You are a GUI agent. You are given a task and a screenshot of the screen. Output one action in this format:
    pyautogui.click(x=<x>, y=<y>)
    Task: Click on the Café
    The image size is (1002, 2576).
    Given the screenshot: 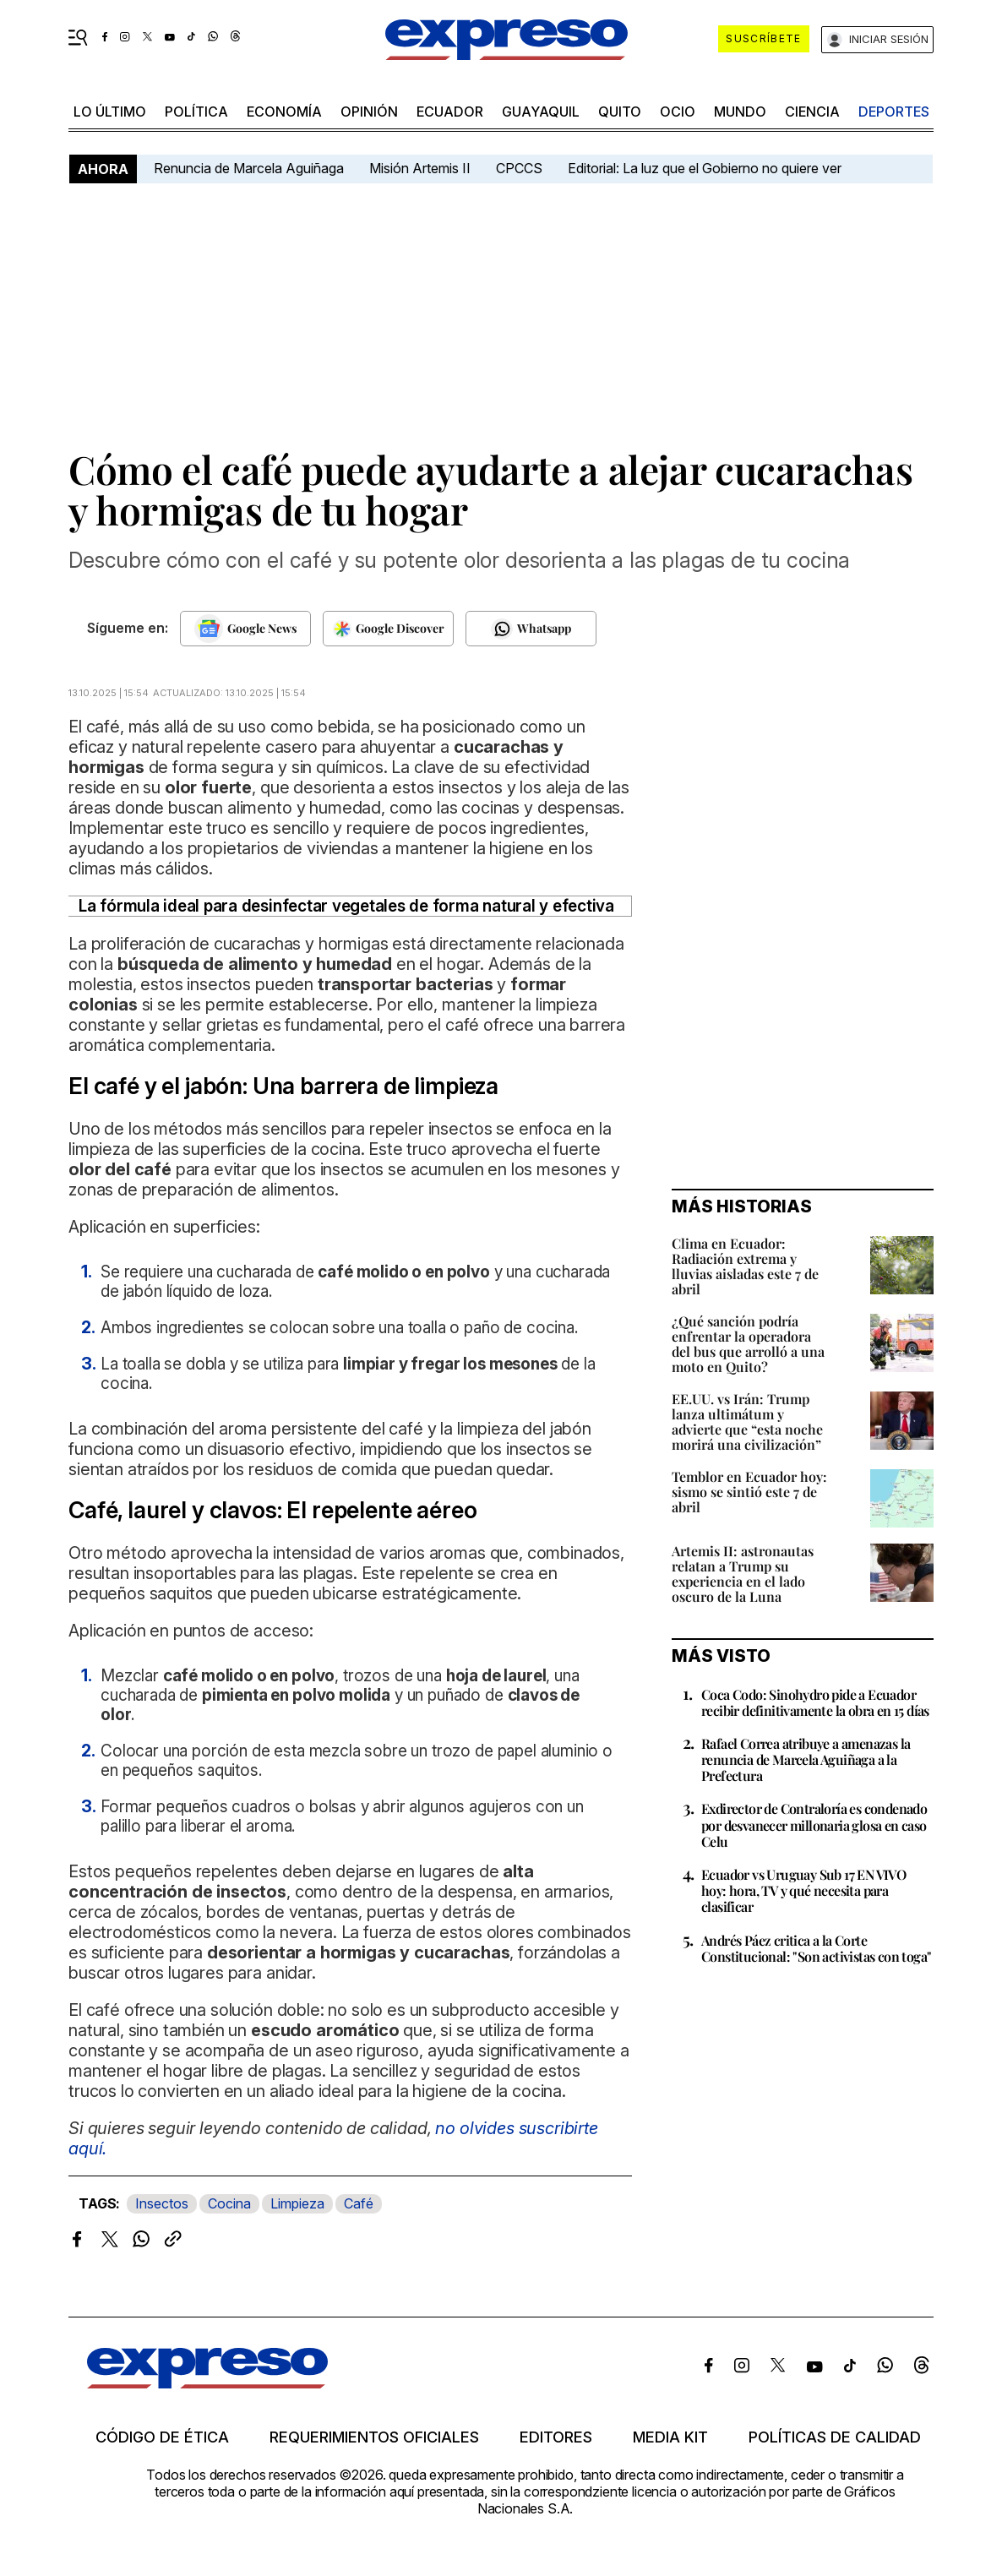 What is the action you would take?
    pyautogui.click(x=358, y=2203)
    